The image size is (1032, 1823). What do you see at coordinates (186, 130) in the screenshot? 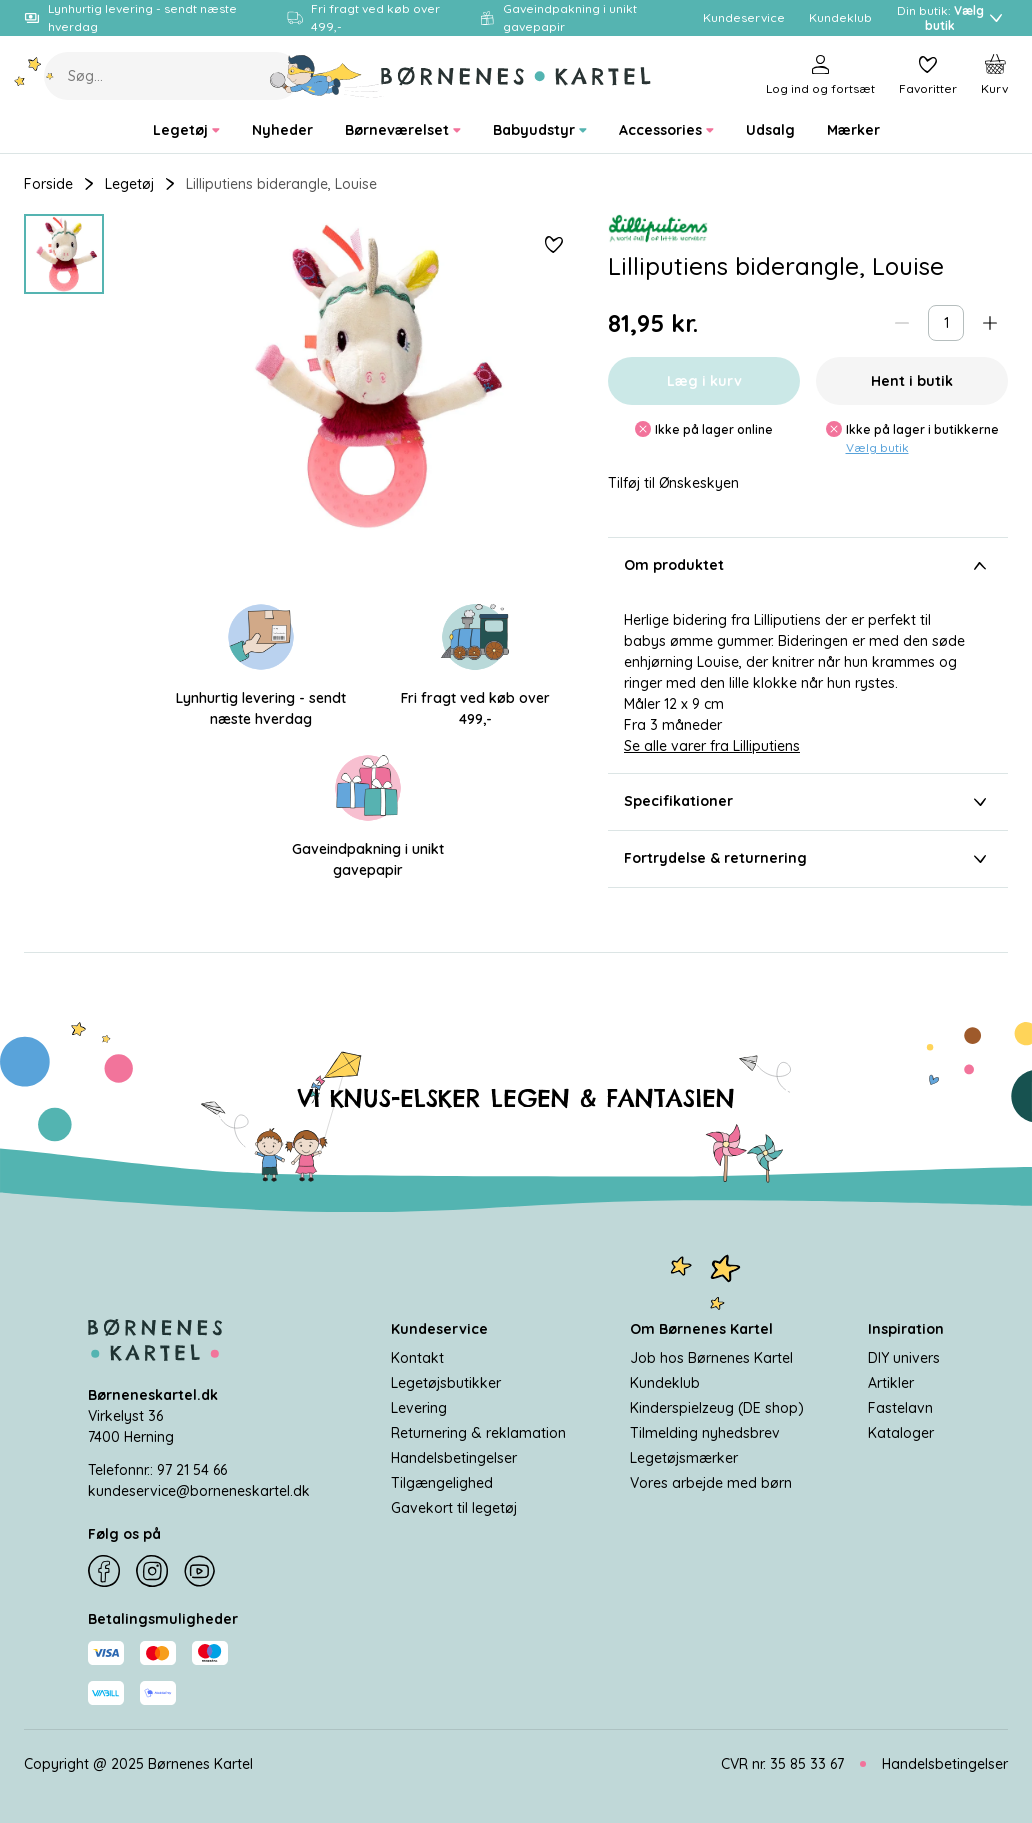
I see `[menuitem]` at bounding box center [186, 130].